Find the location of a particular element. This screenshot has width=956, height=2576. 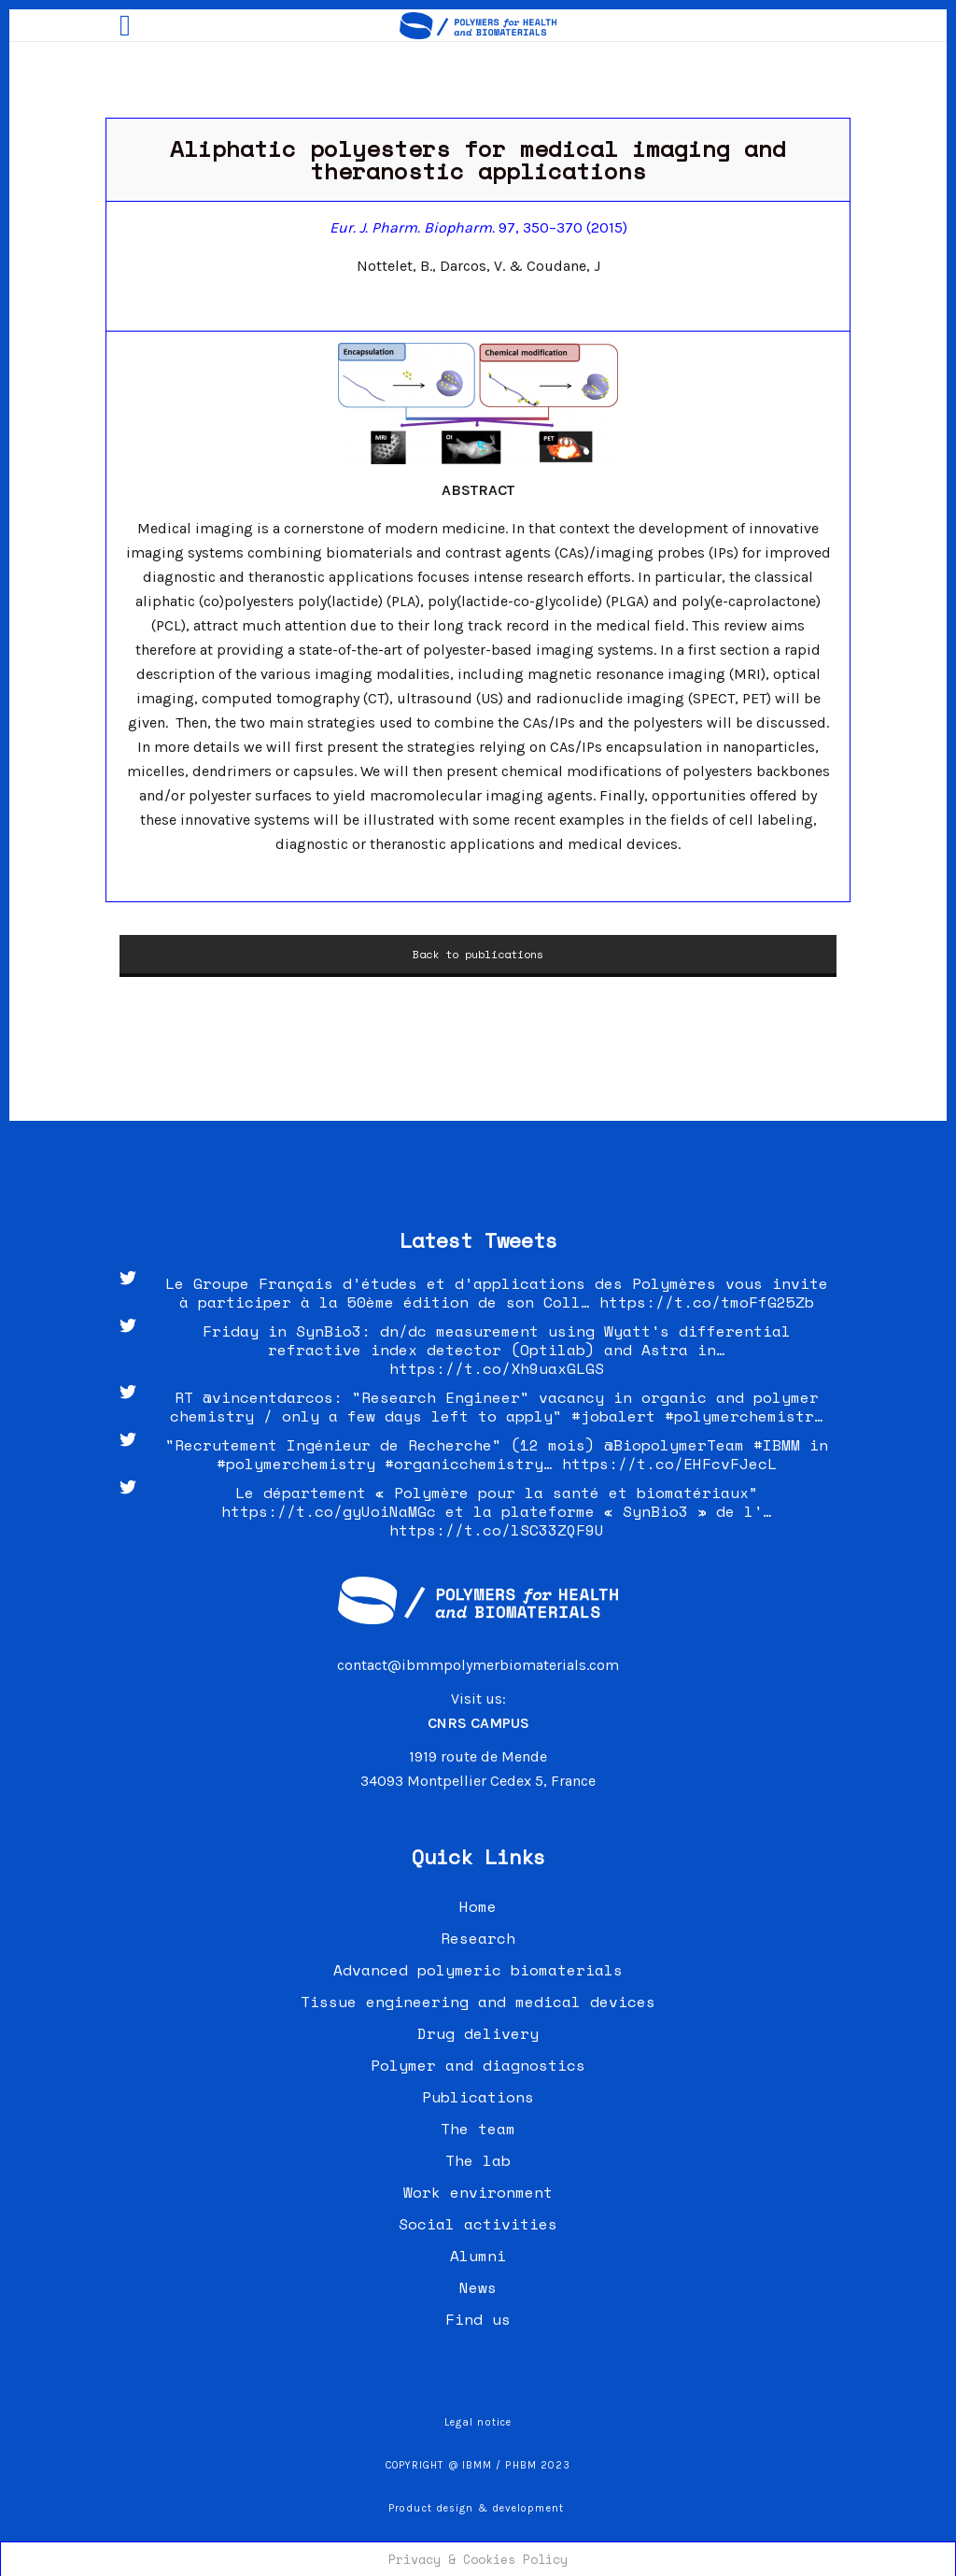

Advanced polymeric biomaterials is located at coordinates (478, 1970).